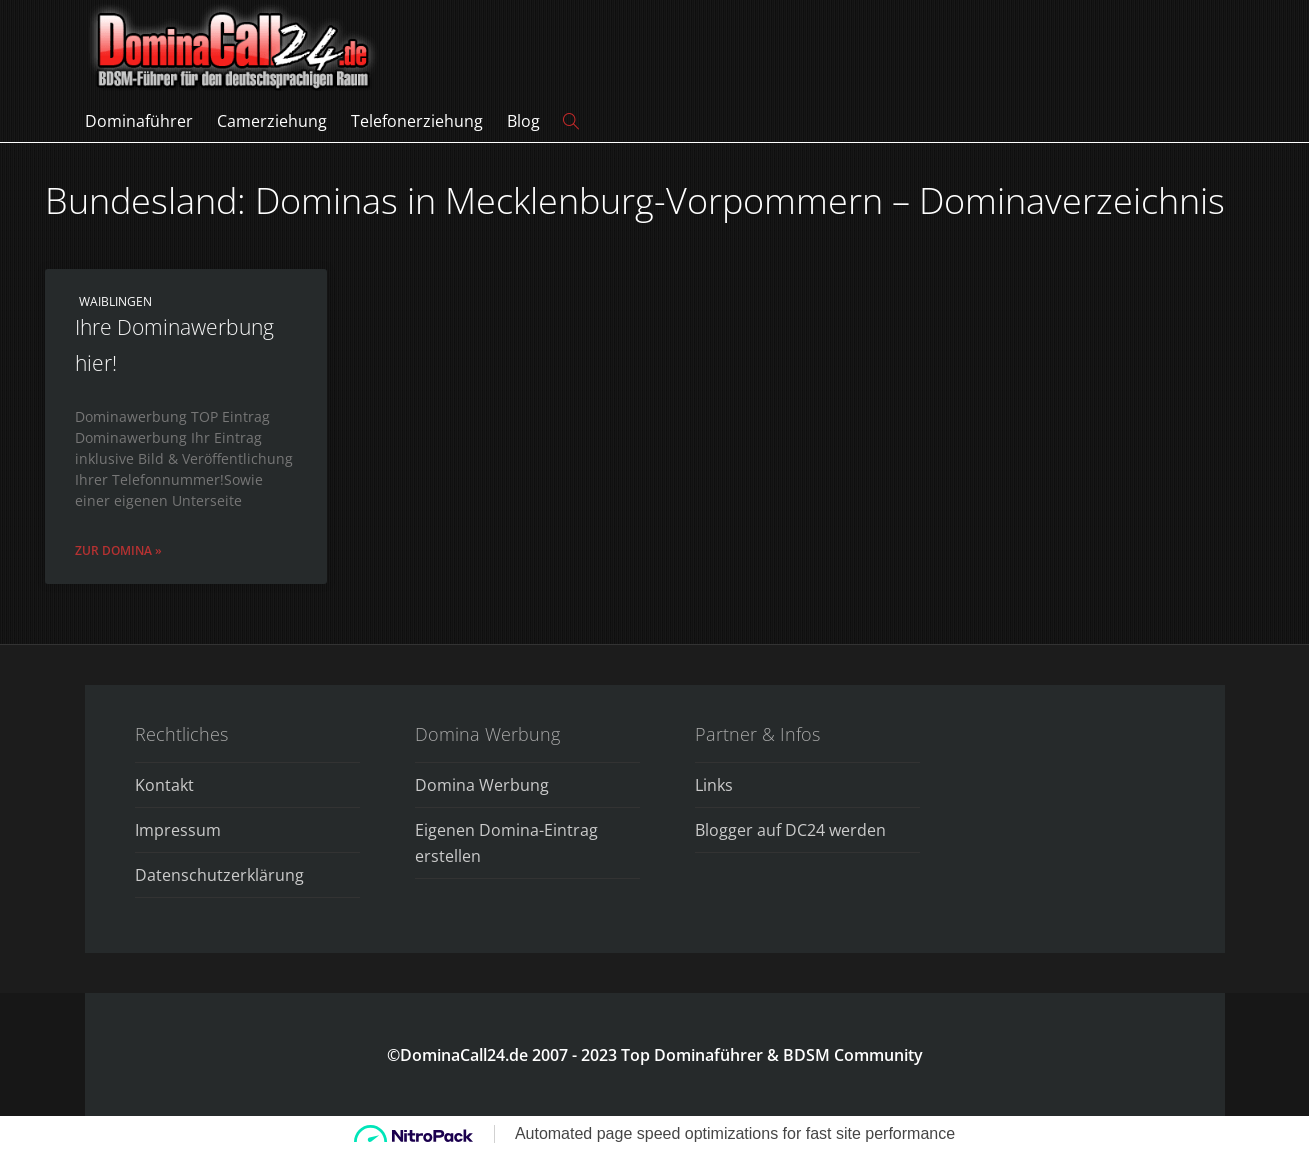  I want to click on Dominaführer, so click(139, 121).